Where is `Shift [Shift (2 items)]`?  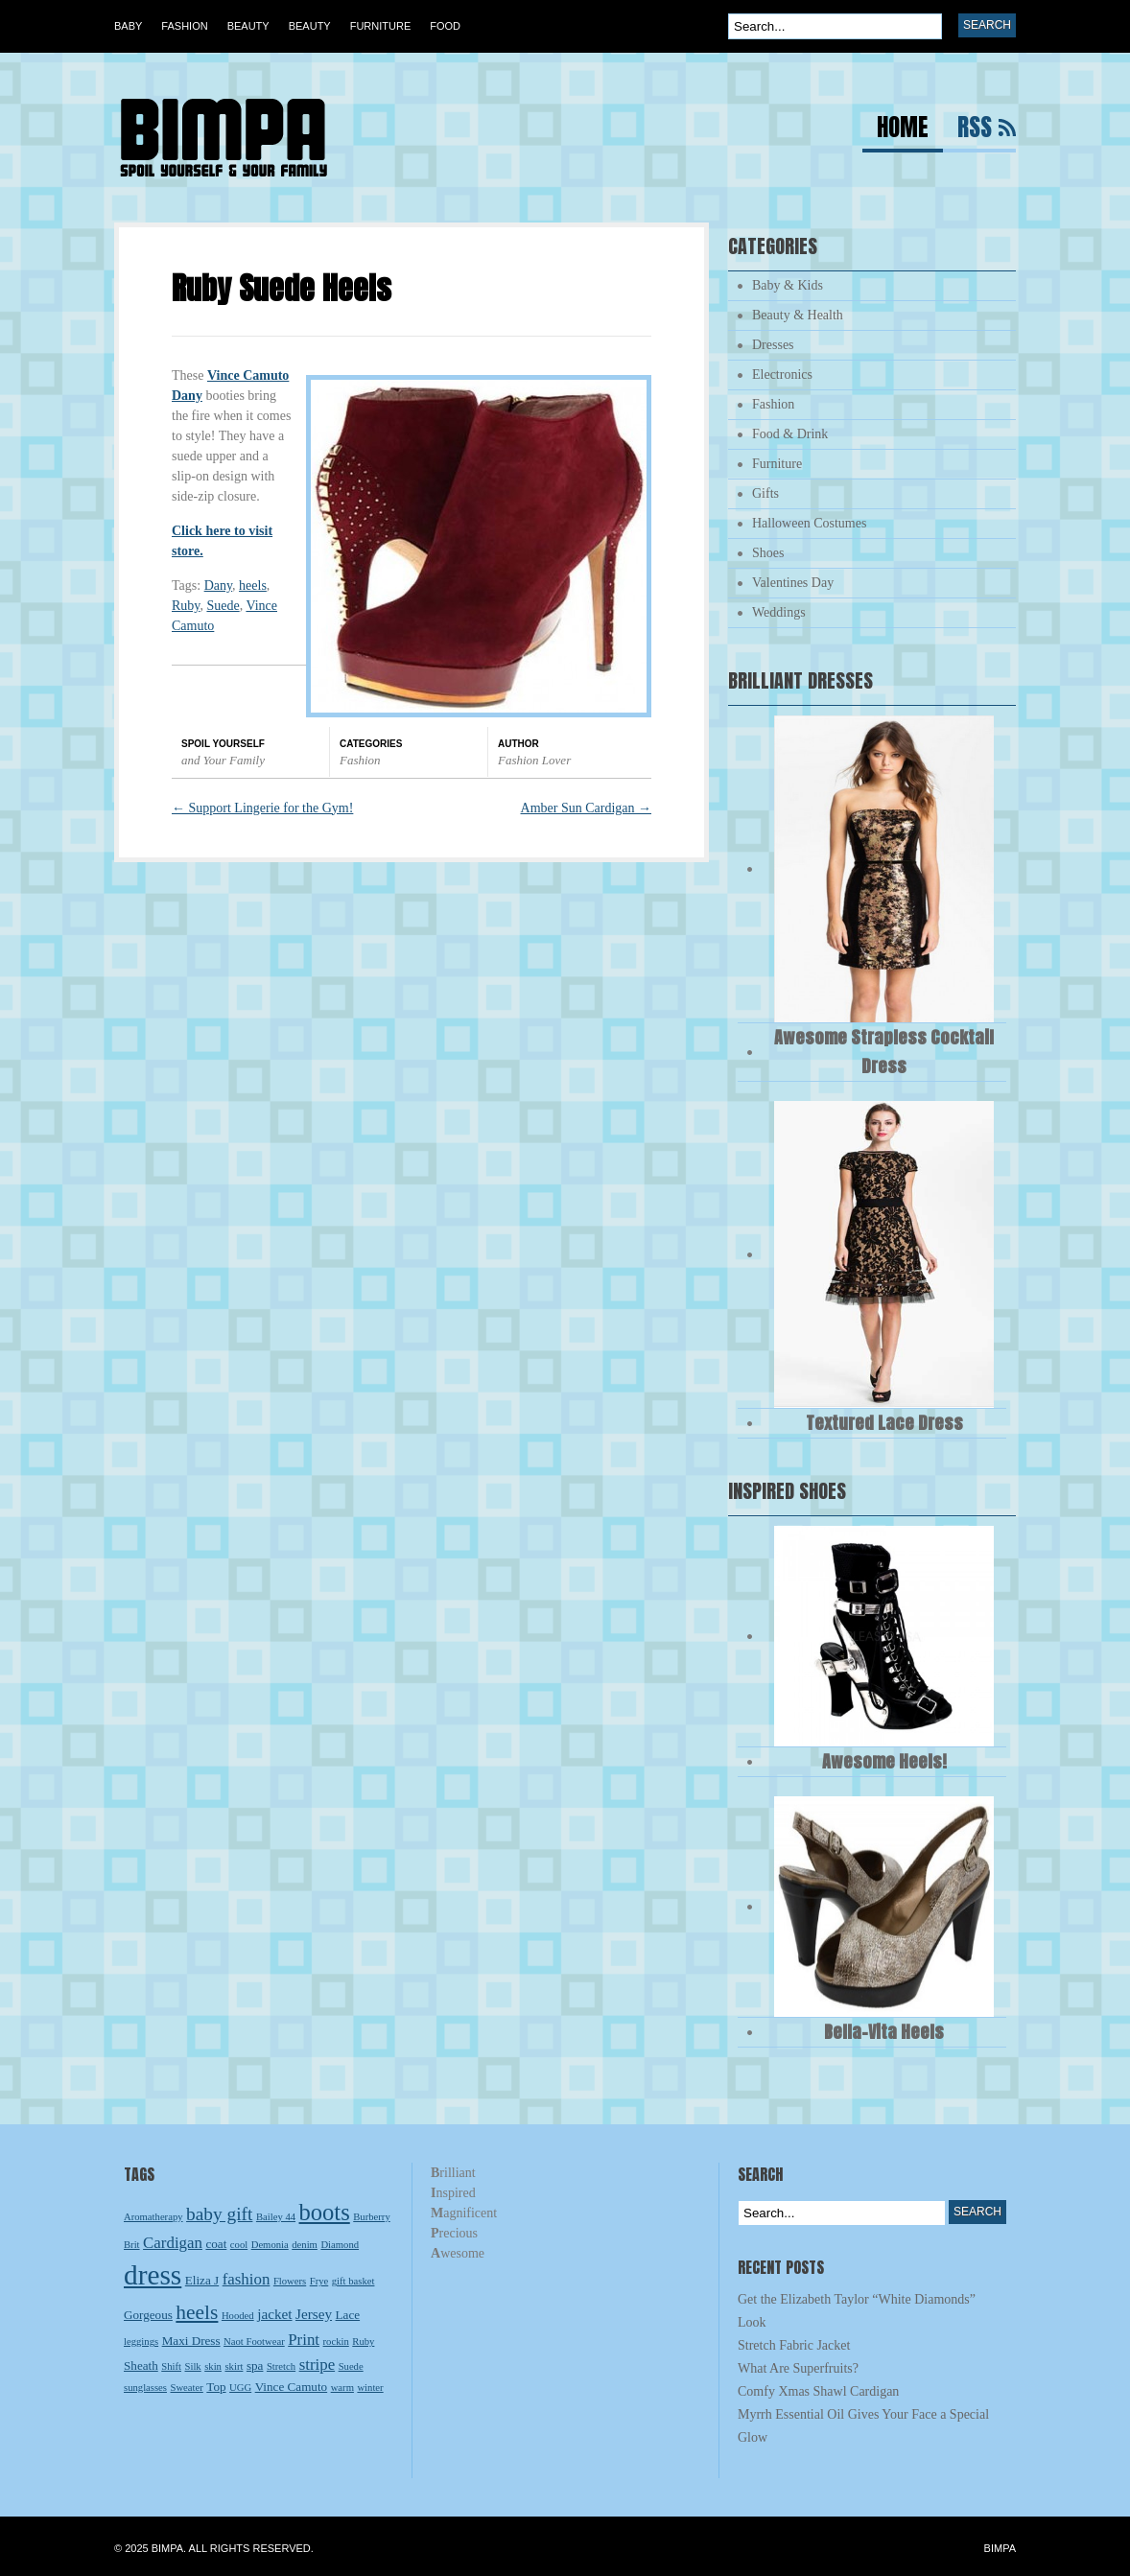 Shift [Shift (2 items)] is located at coordinates (171, 2366).